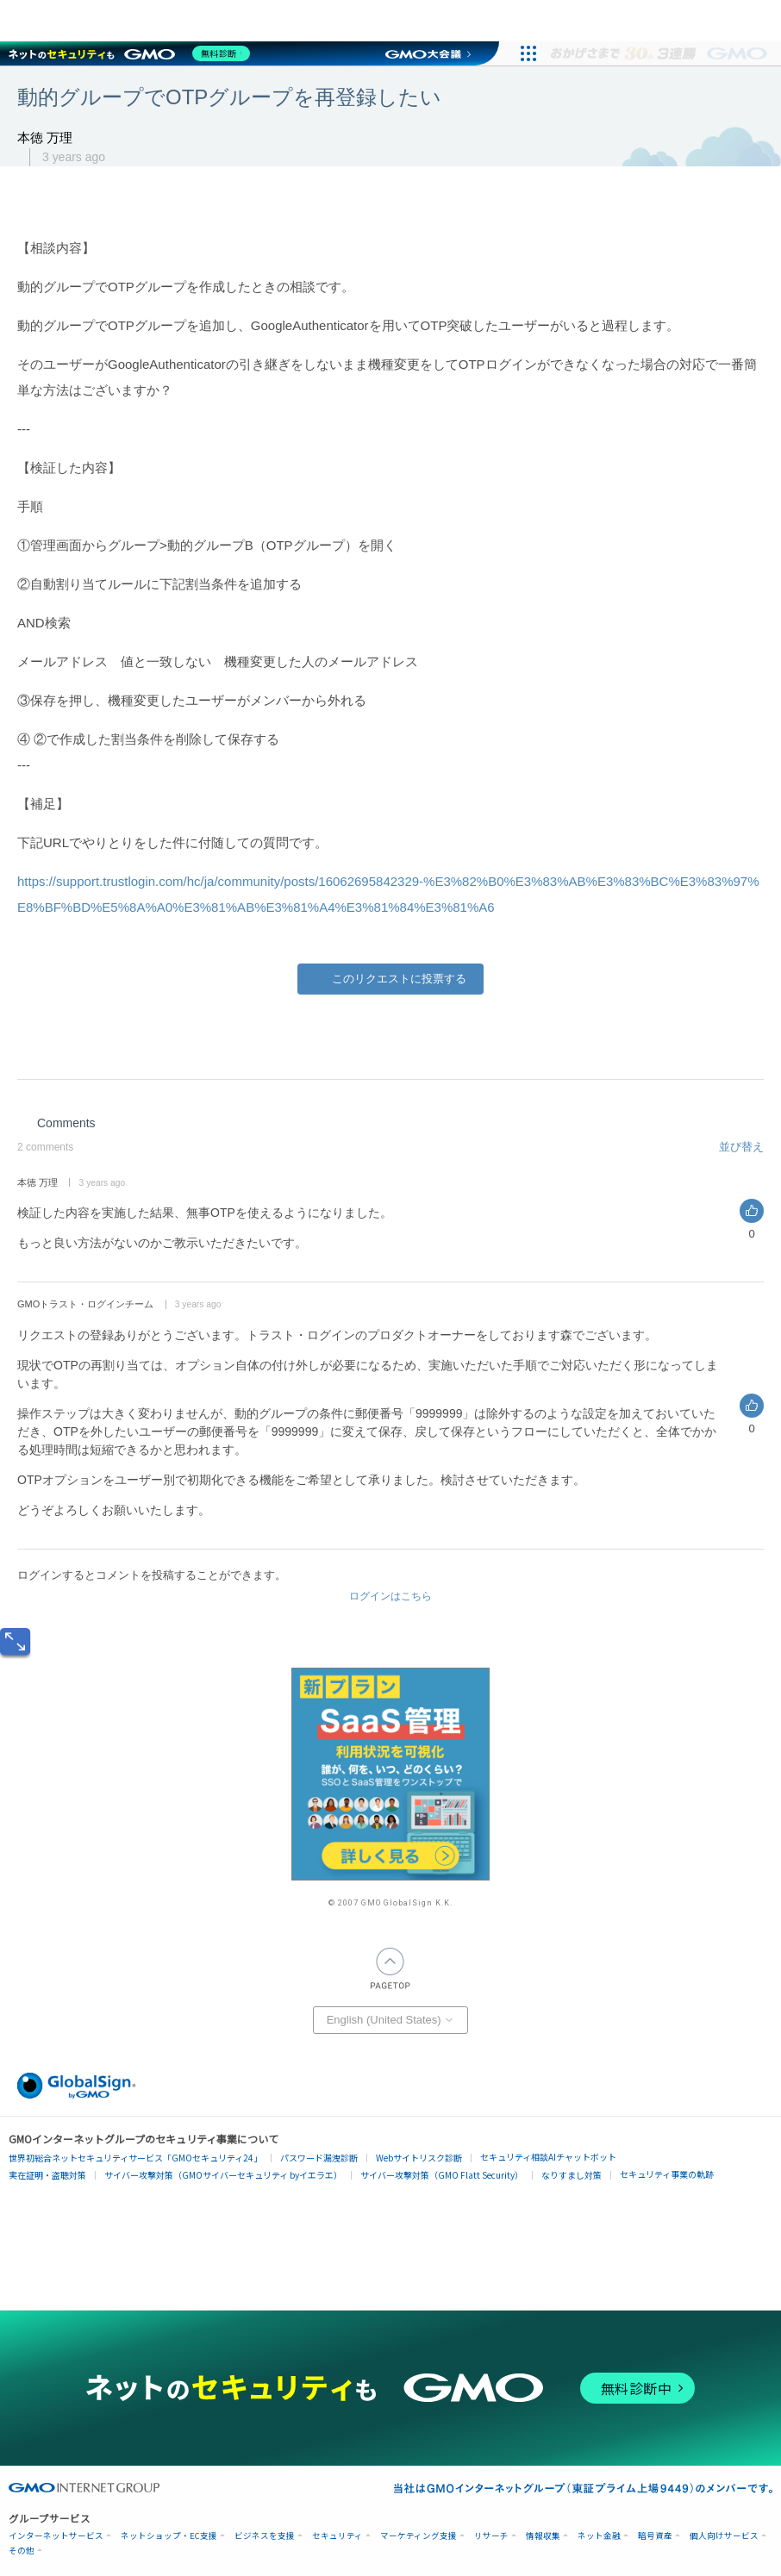 Image resolution: width=781 pixels, height=2576 pixels. I want to click on その他, so click(21, 2550).